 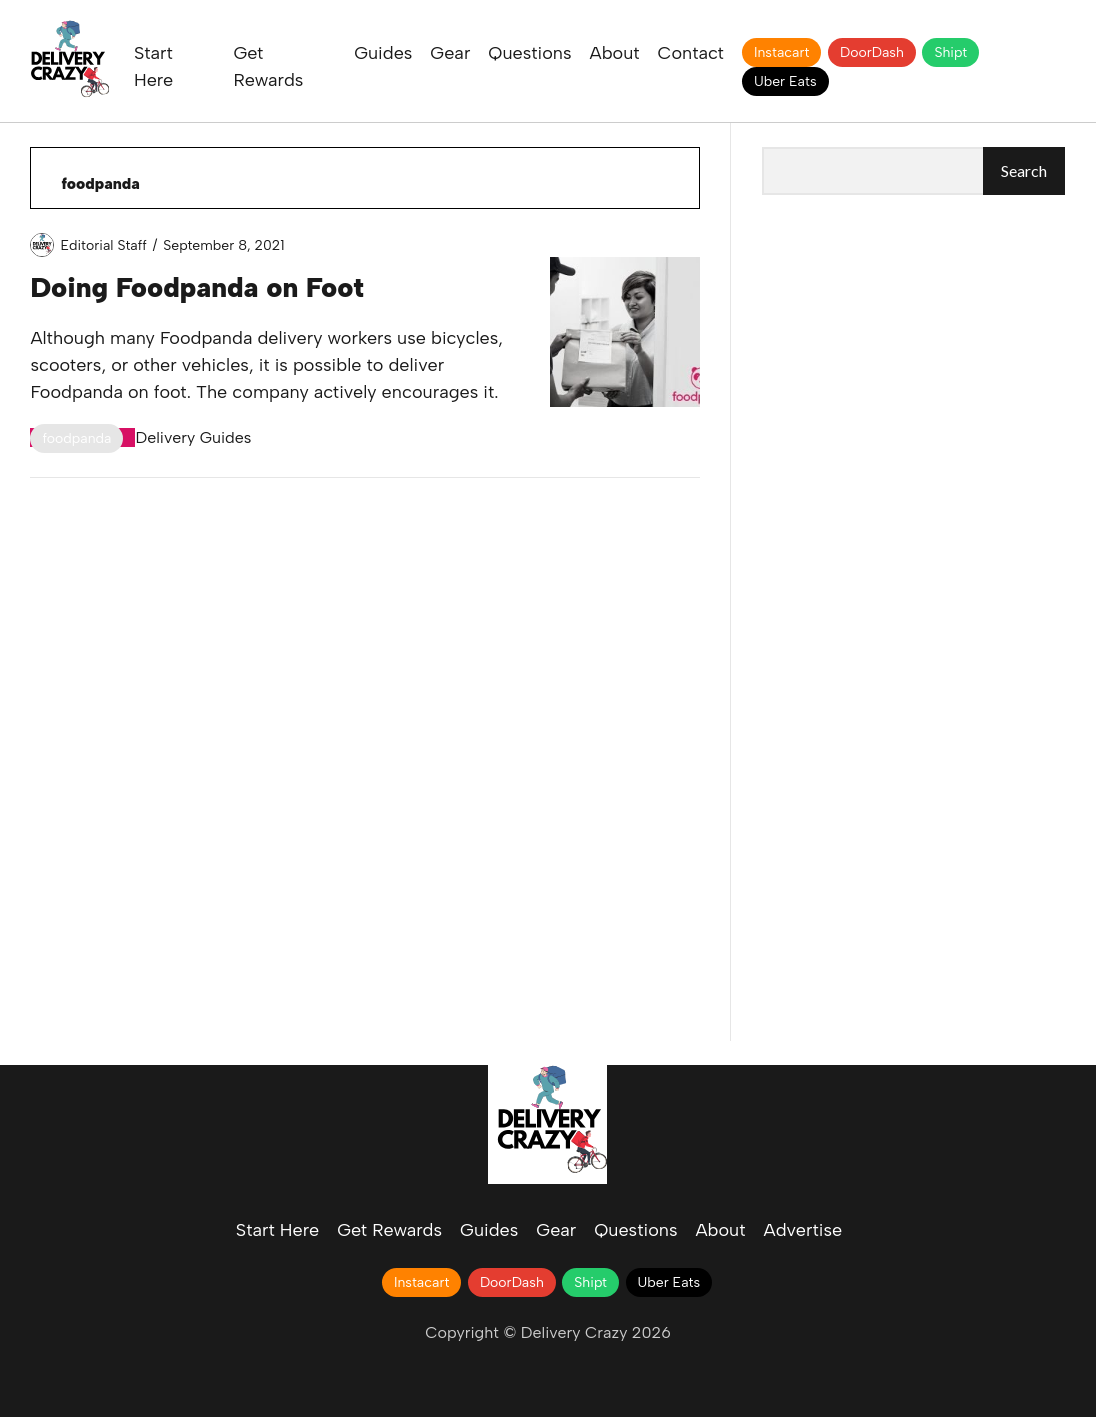 What do you see at coordinates (785, 81) in the screenshot?
I see `Uber Eats` at bounding box center [785, 81].